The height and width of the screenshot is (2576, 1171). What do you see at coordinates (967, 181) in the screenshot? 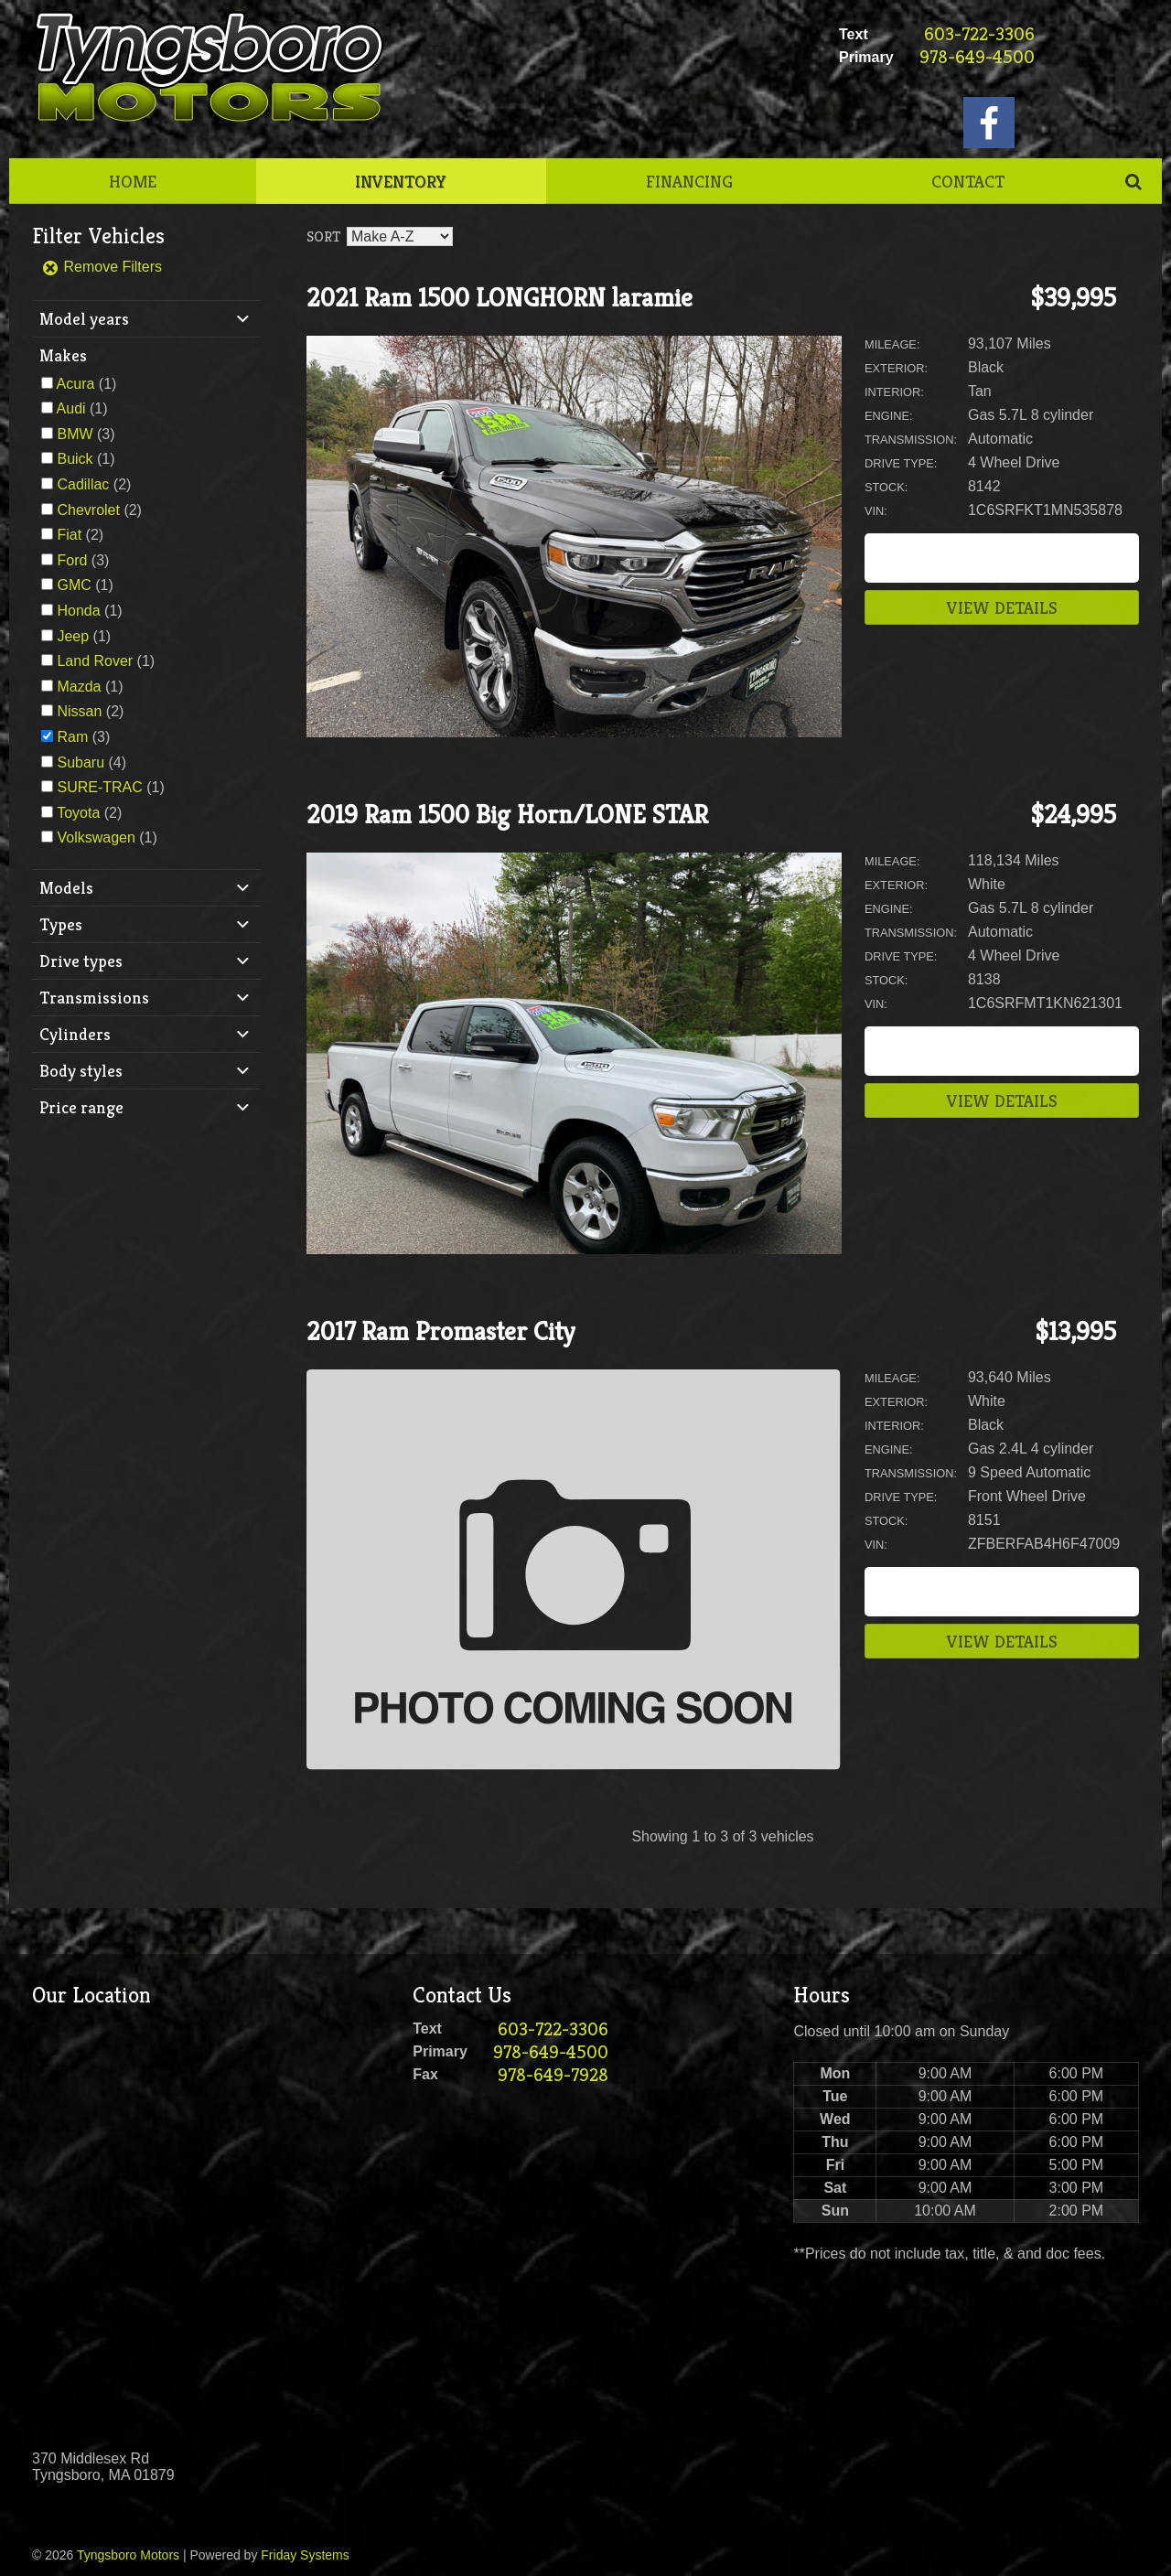
I see `Contact` at bounding box center [967, 181].